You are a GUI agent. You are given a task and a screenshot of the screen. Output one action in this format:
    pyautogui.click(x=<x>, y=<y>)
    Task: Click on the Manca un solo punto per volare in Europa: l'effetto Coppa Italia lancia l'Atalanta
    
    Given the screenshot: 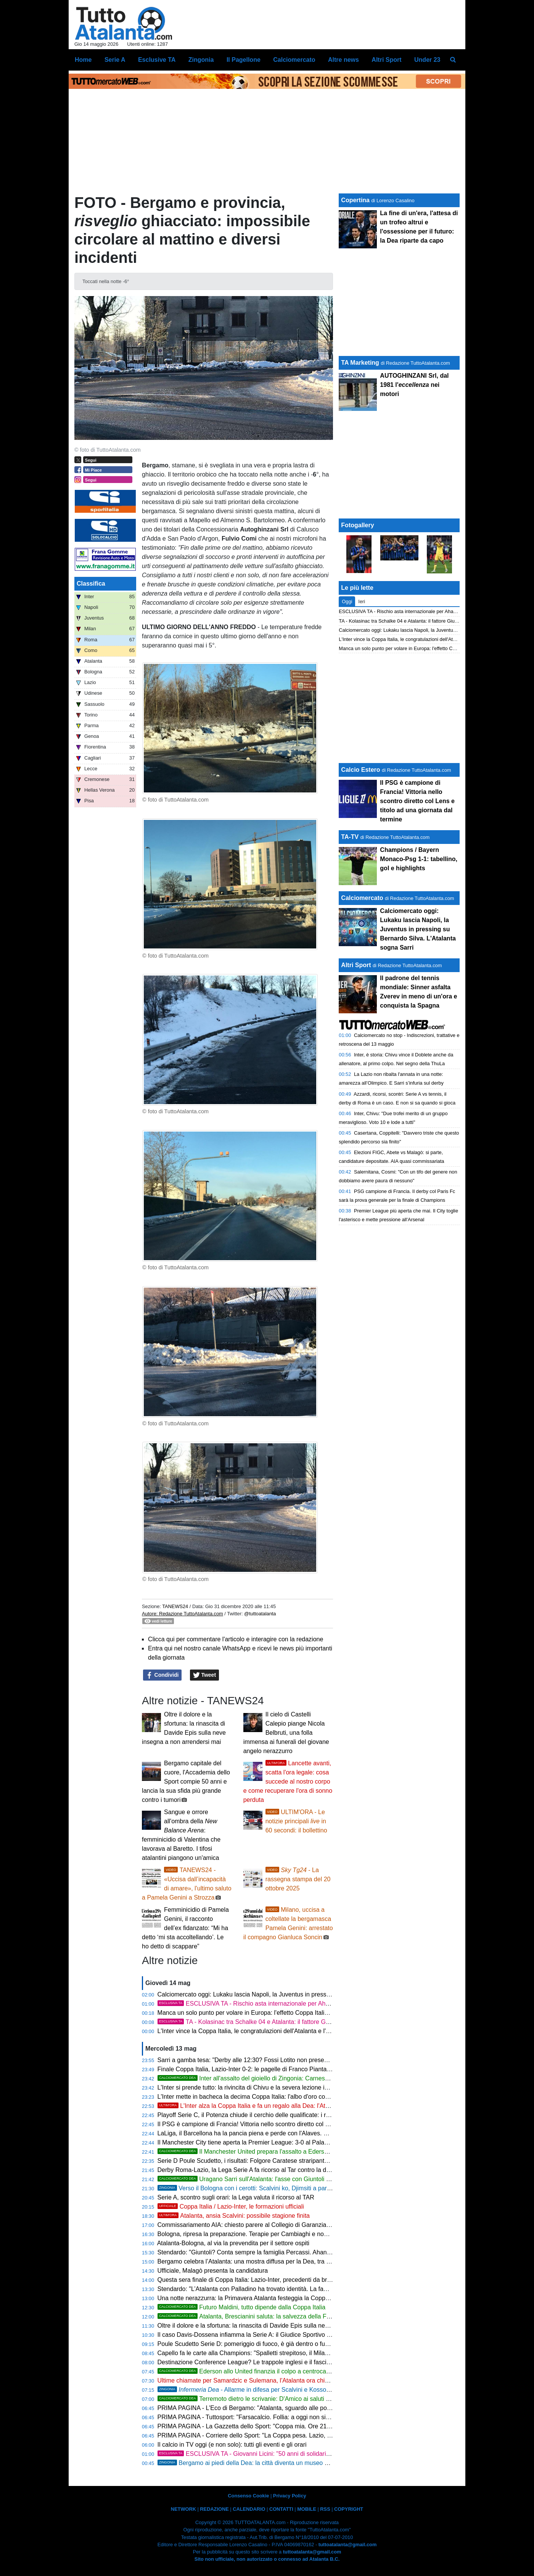 What is the action you would take?
    pyautogui.click(x=265, y=2012)
    